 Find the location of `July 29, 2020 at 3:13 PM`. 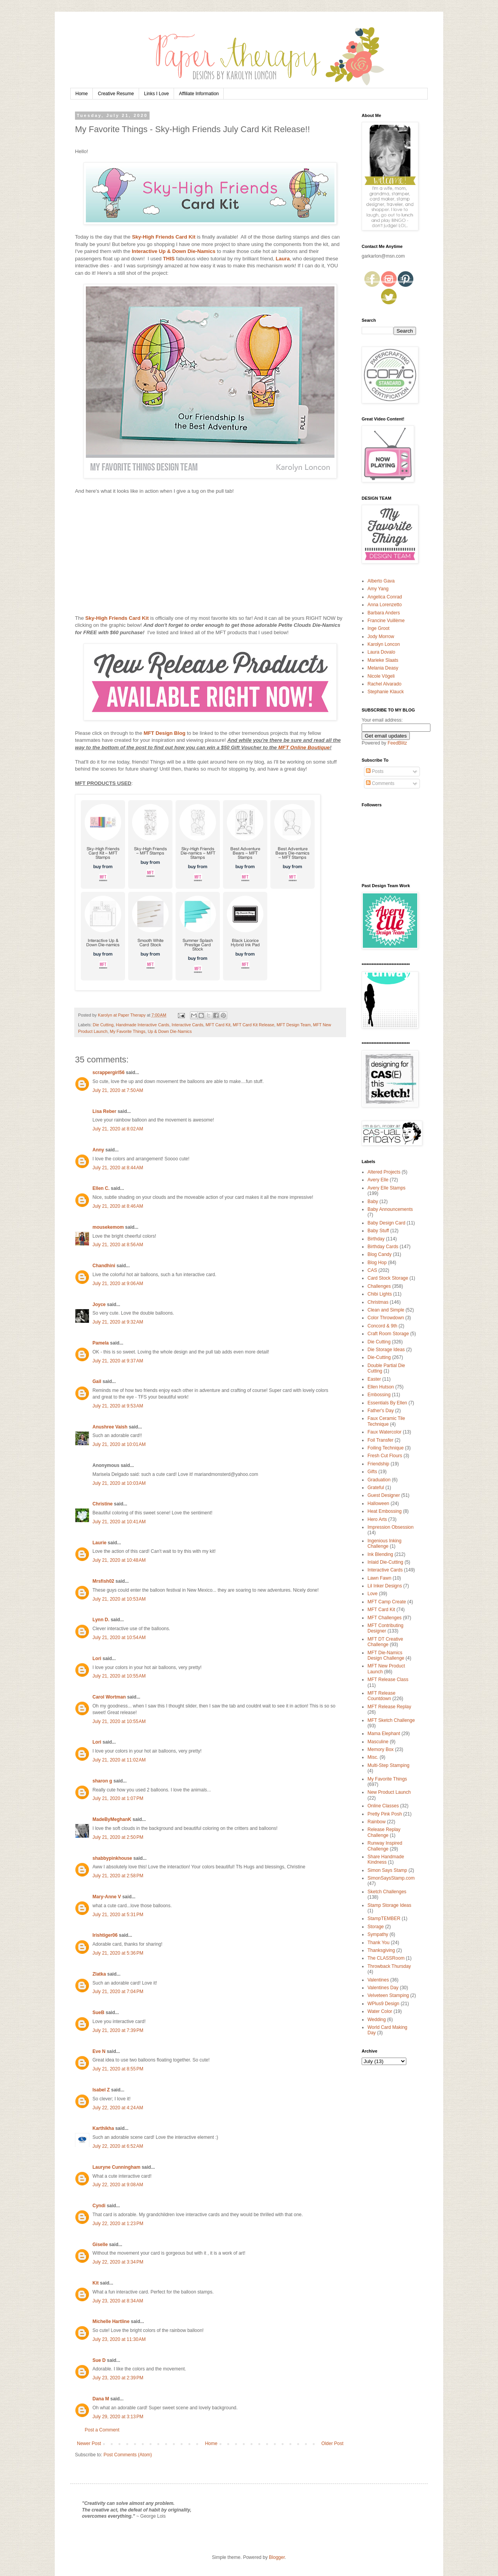

July 29, 2020 at 3:13 PM is located at coordinates (117, 2416).